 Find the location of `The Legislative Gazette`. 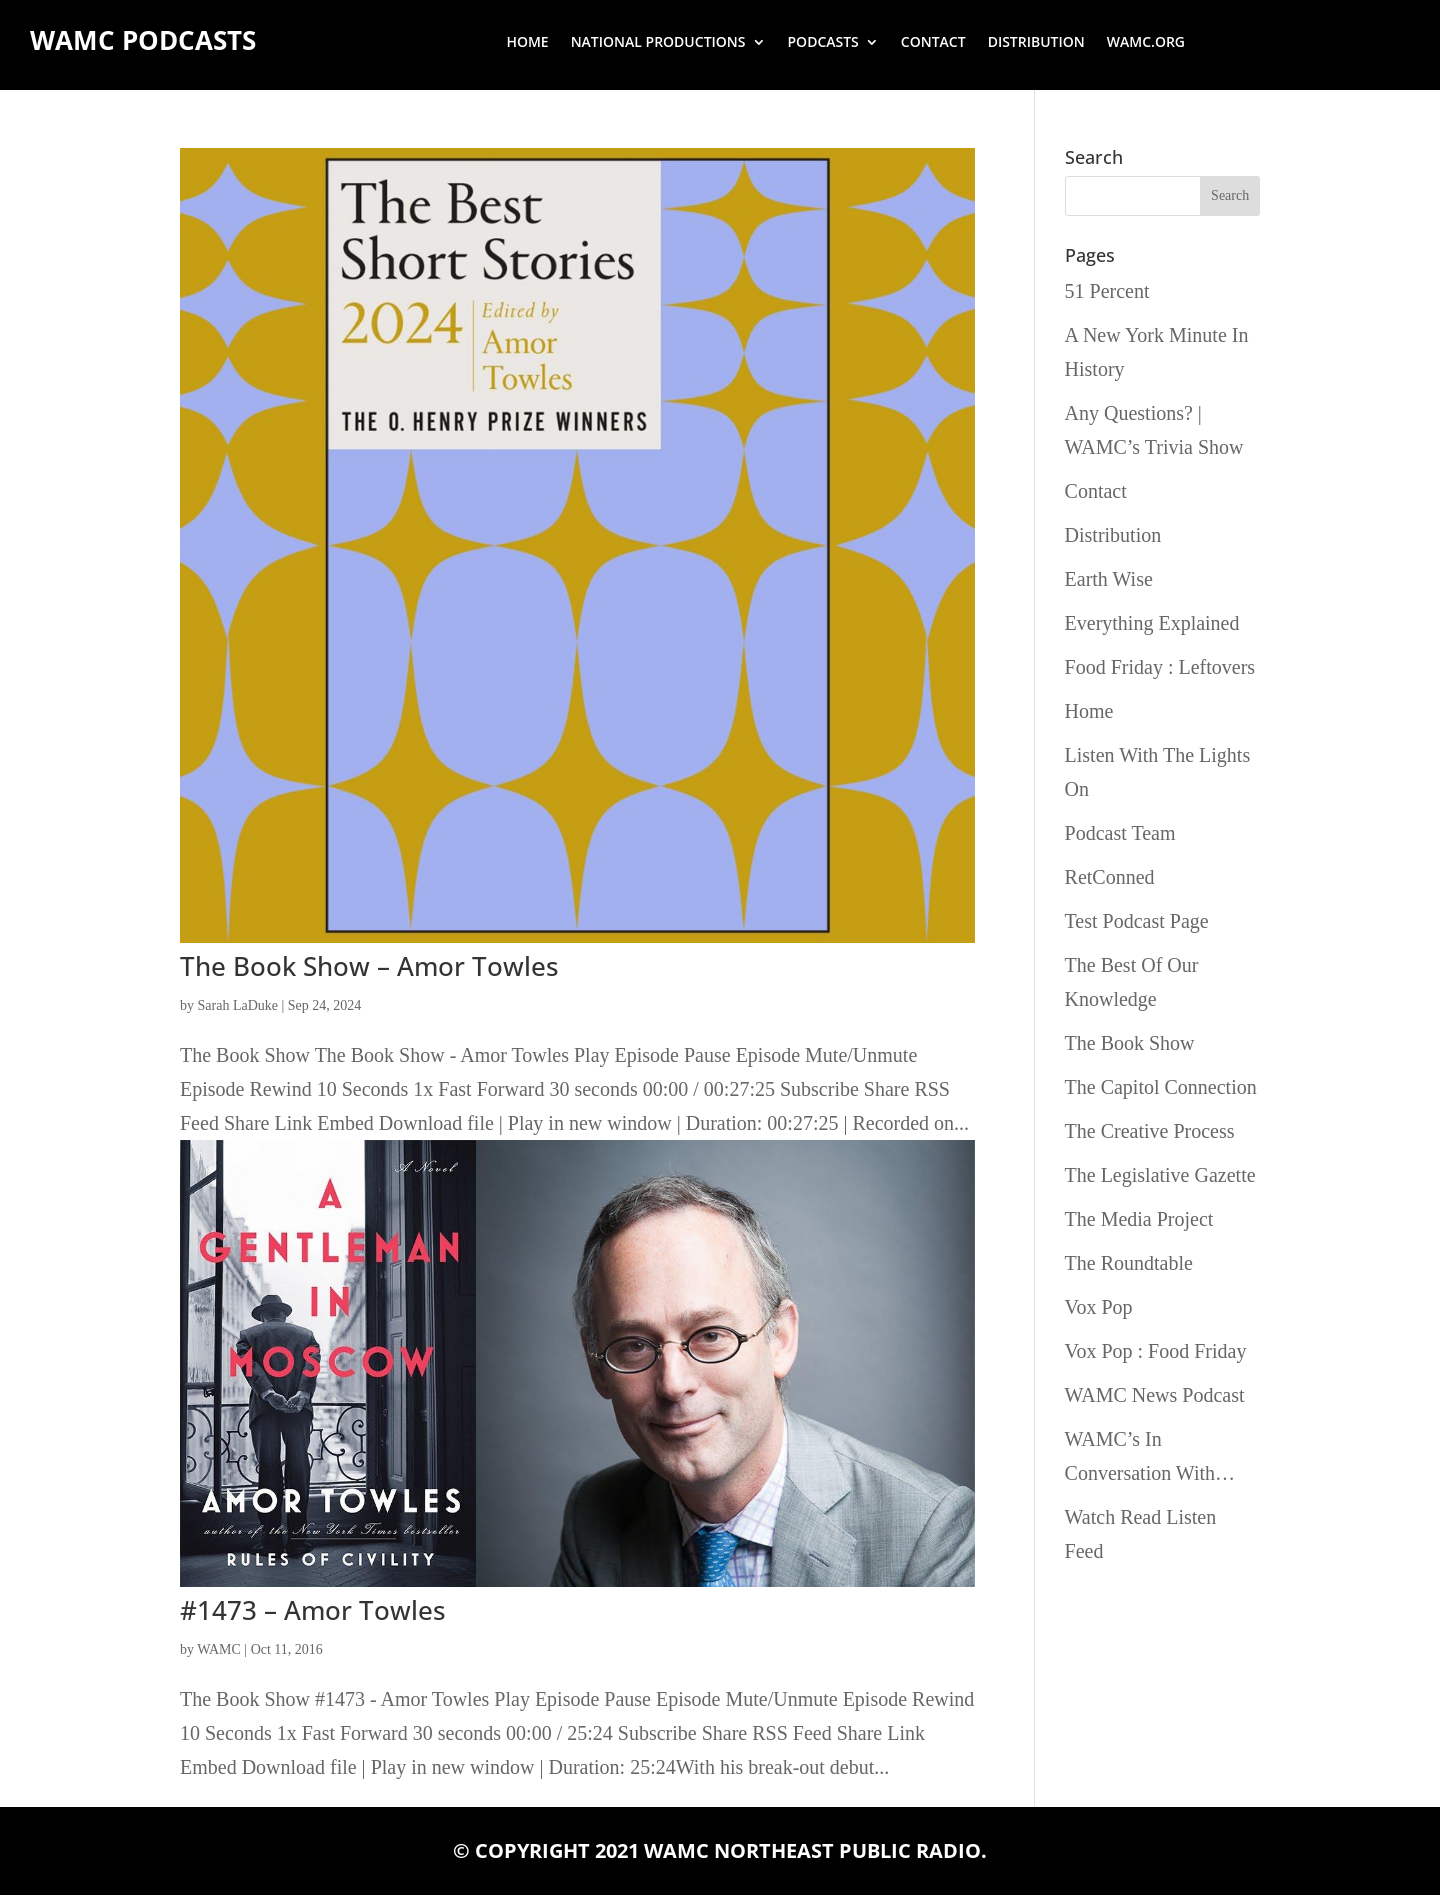

The Legislative Gazette is located at coordinates (1160, 1175).